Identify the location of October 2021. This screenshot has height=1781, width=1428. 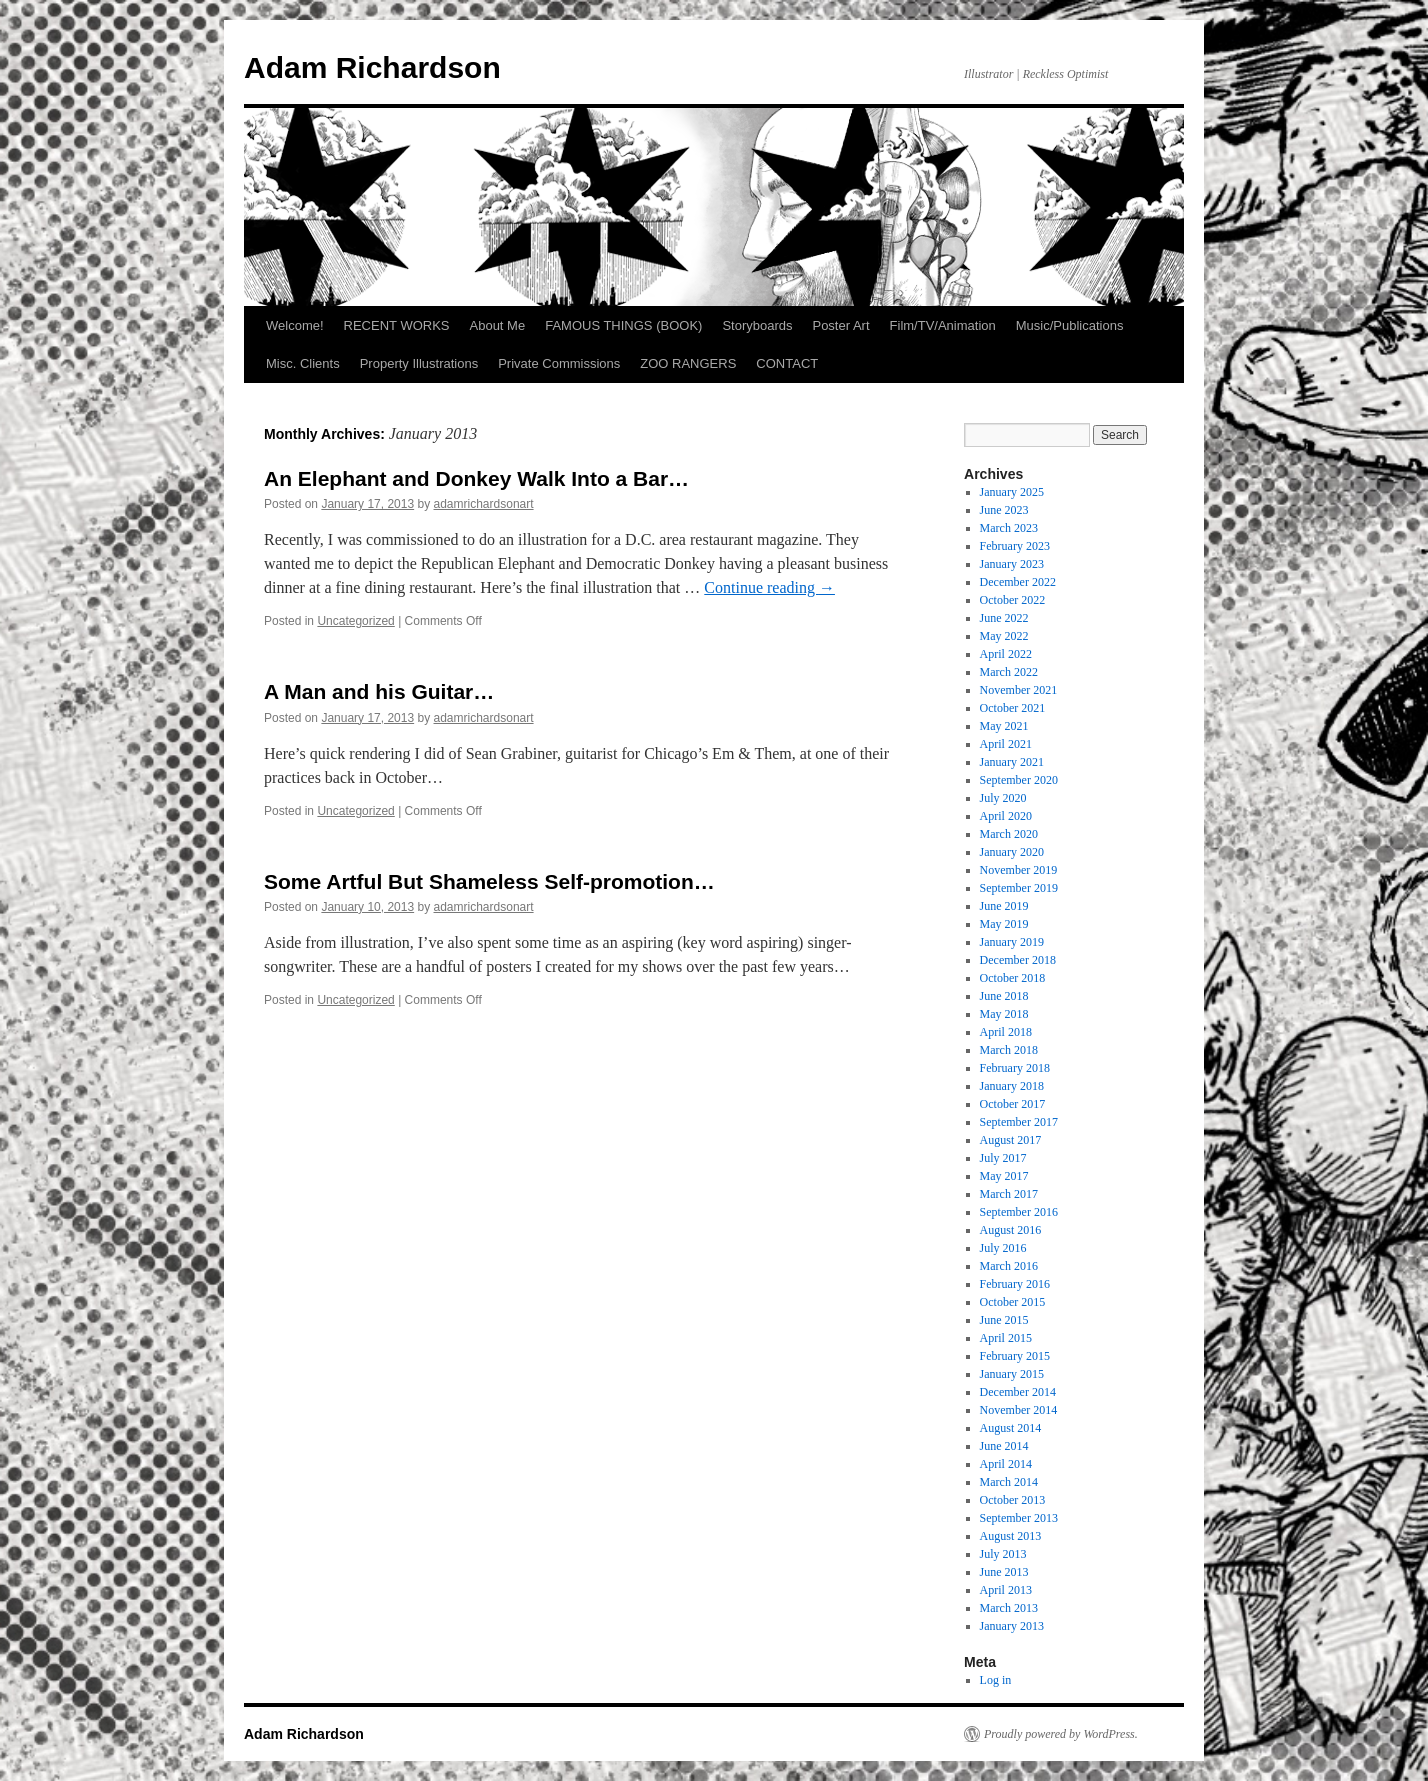
(1013, 708).